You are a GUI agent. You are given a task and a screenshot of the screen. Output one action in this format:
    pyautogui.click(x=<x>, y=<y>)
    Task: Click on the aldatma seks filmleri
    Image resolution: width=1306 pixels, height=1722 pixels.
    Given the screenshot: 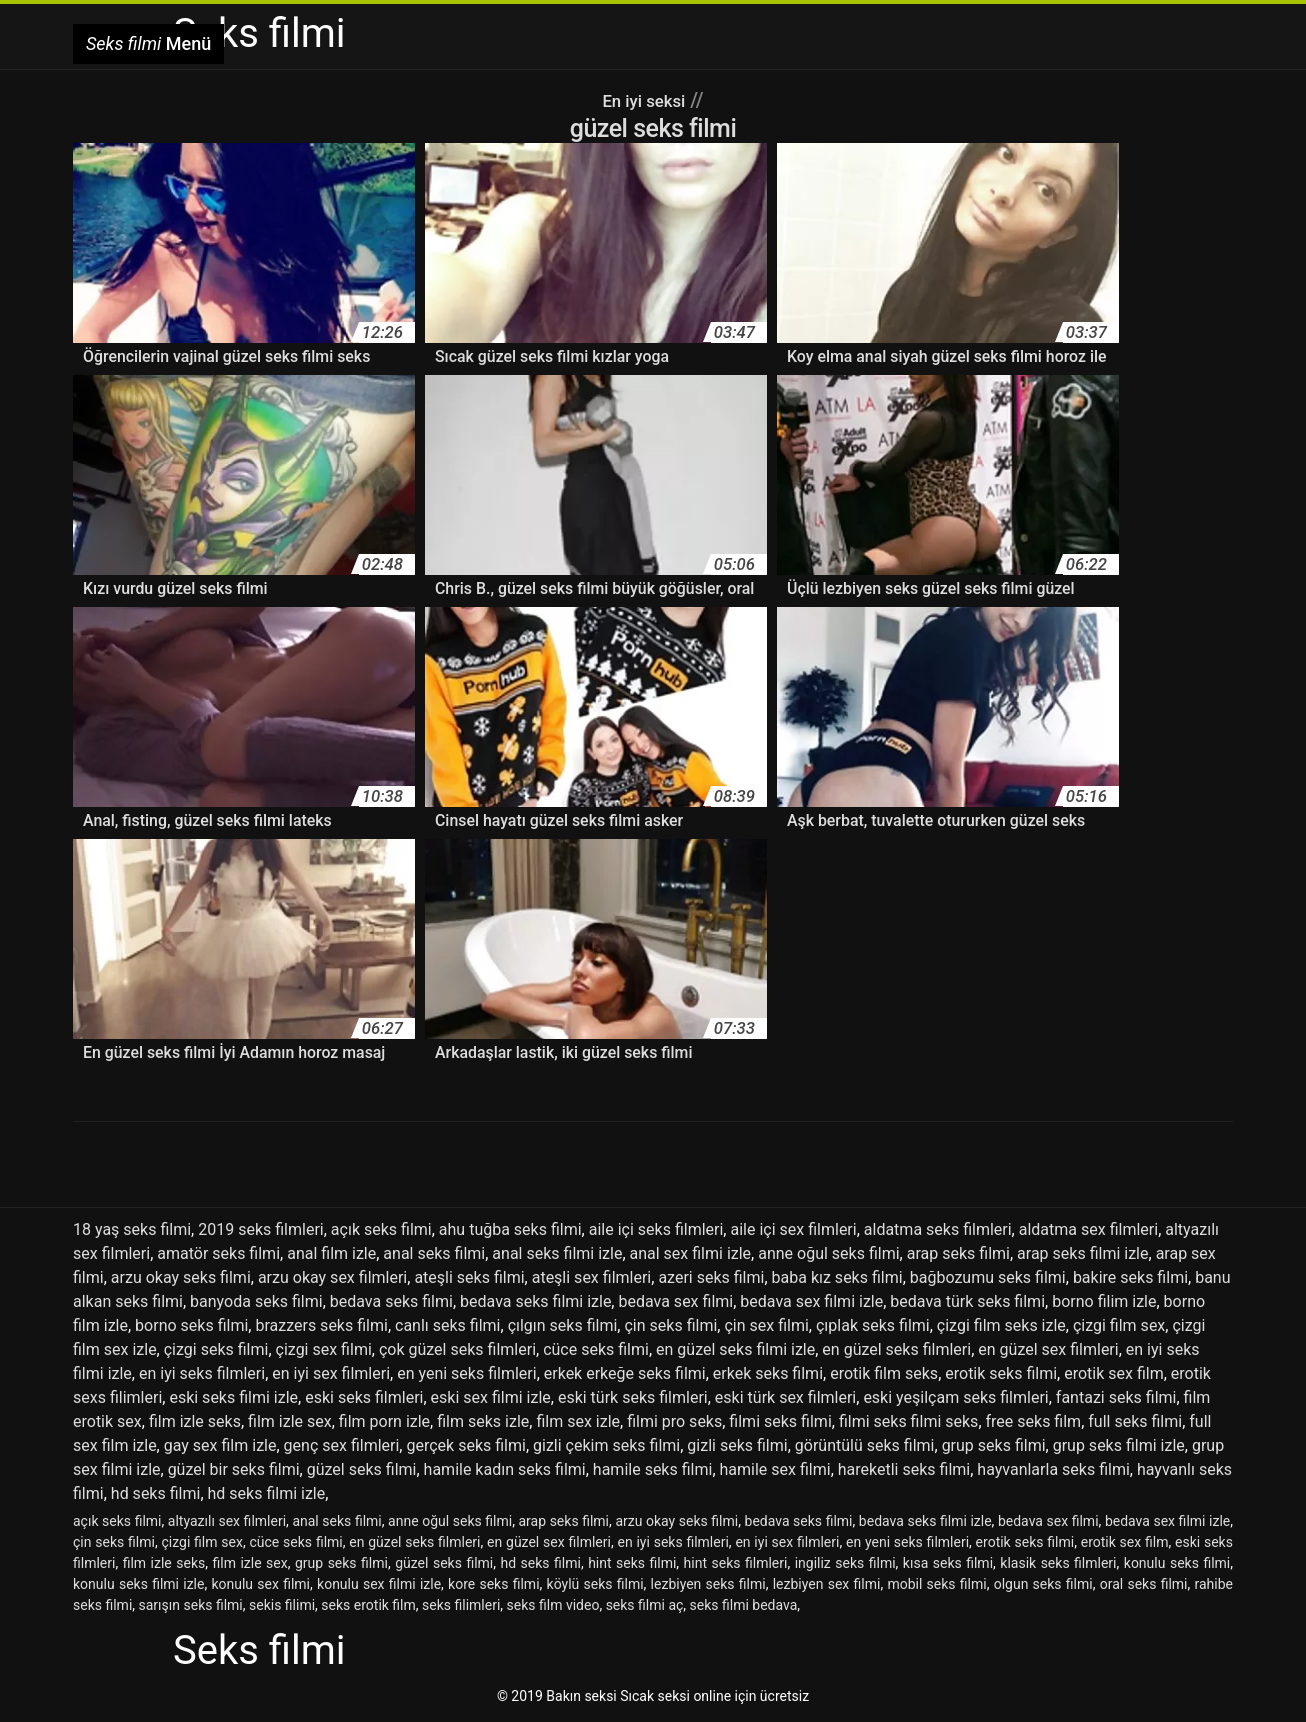 What is the action you would take?
    pyautogui.click(x=938, y=1229)
    